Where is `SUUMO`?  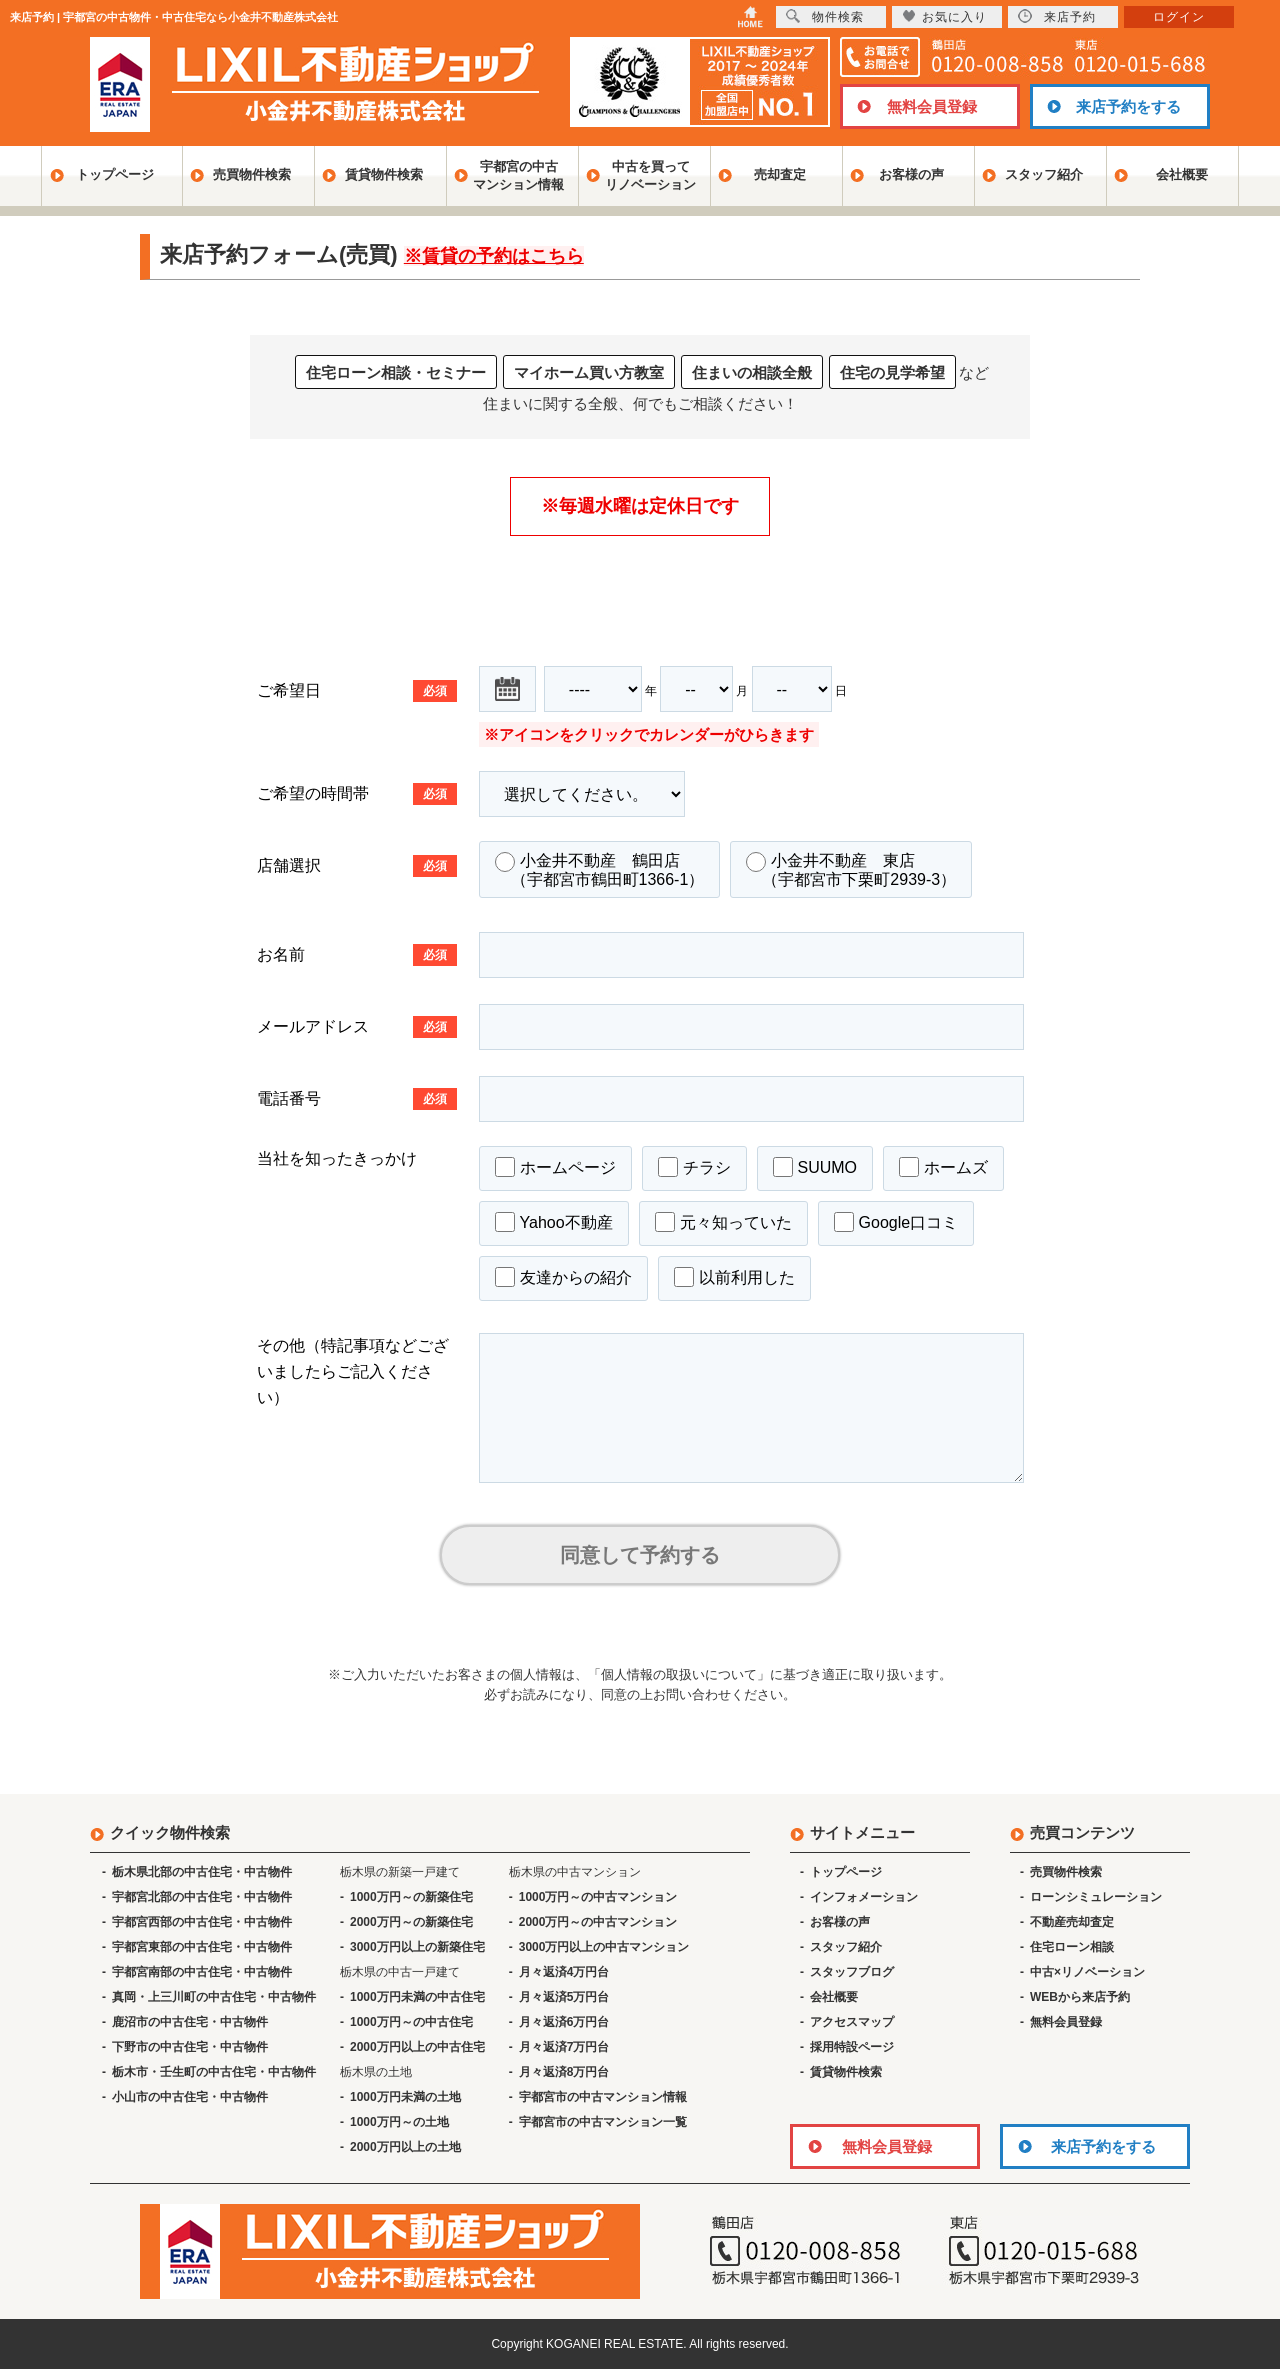
SUUMO is located at coordinates (815, 1167).